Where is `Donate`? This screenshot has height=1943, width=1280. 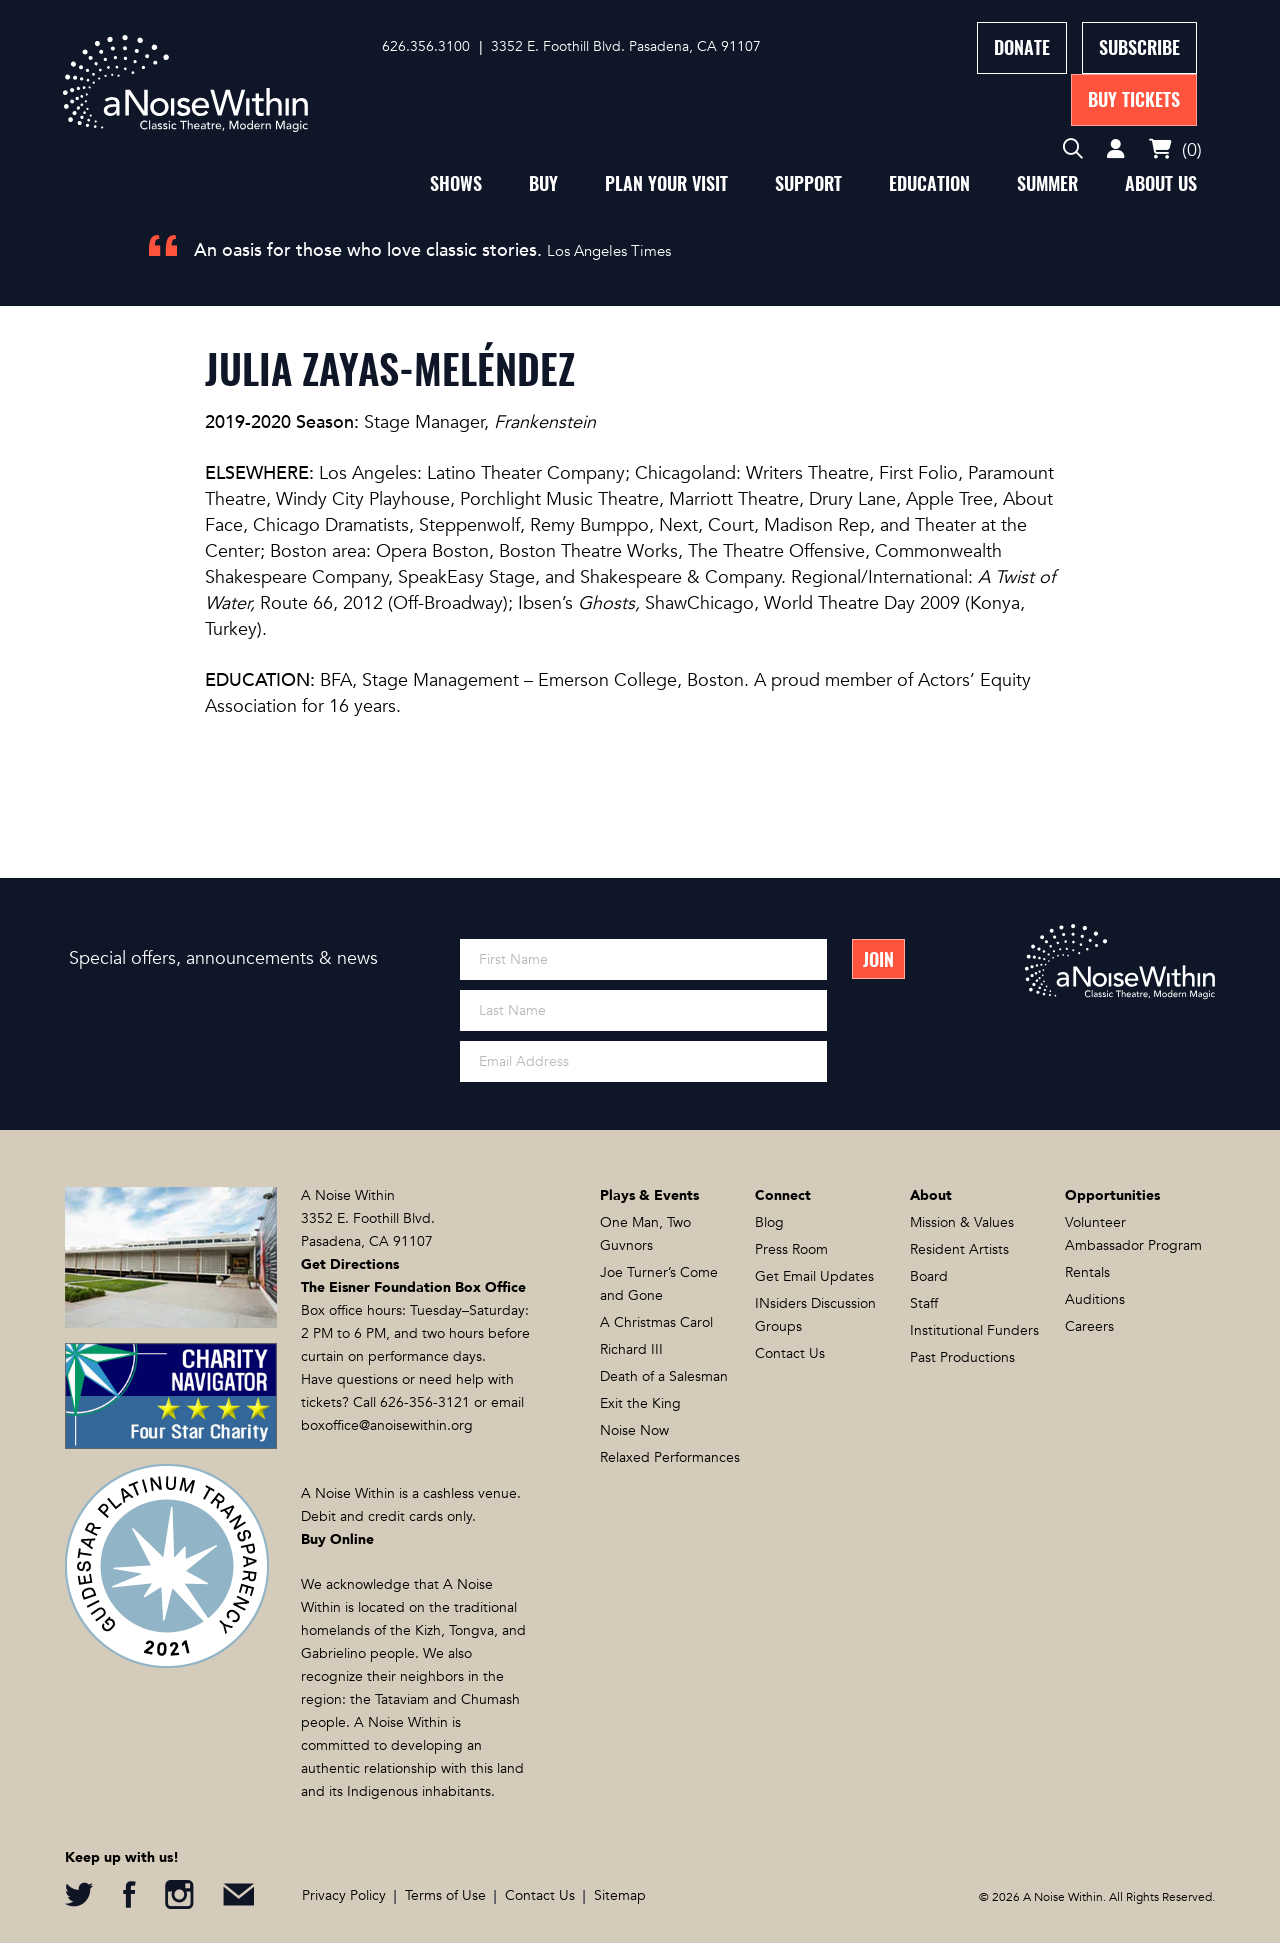
Donate is located at coordinates (1022, 47).